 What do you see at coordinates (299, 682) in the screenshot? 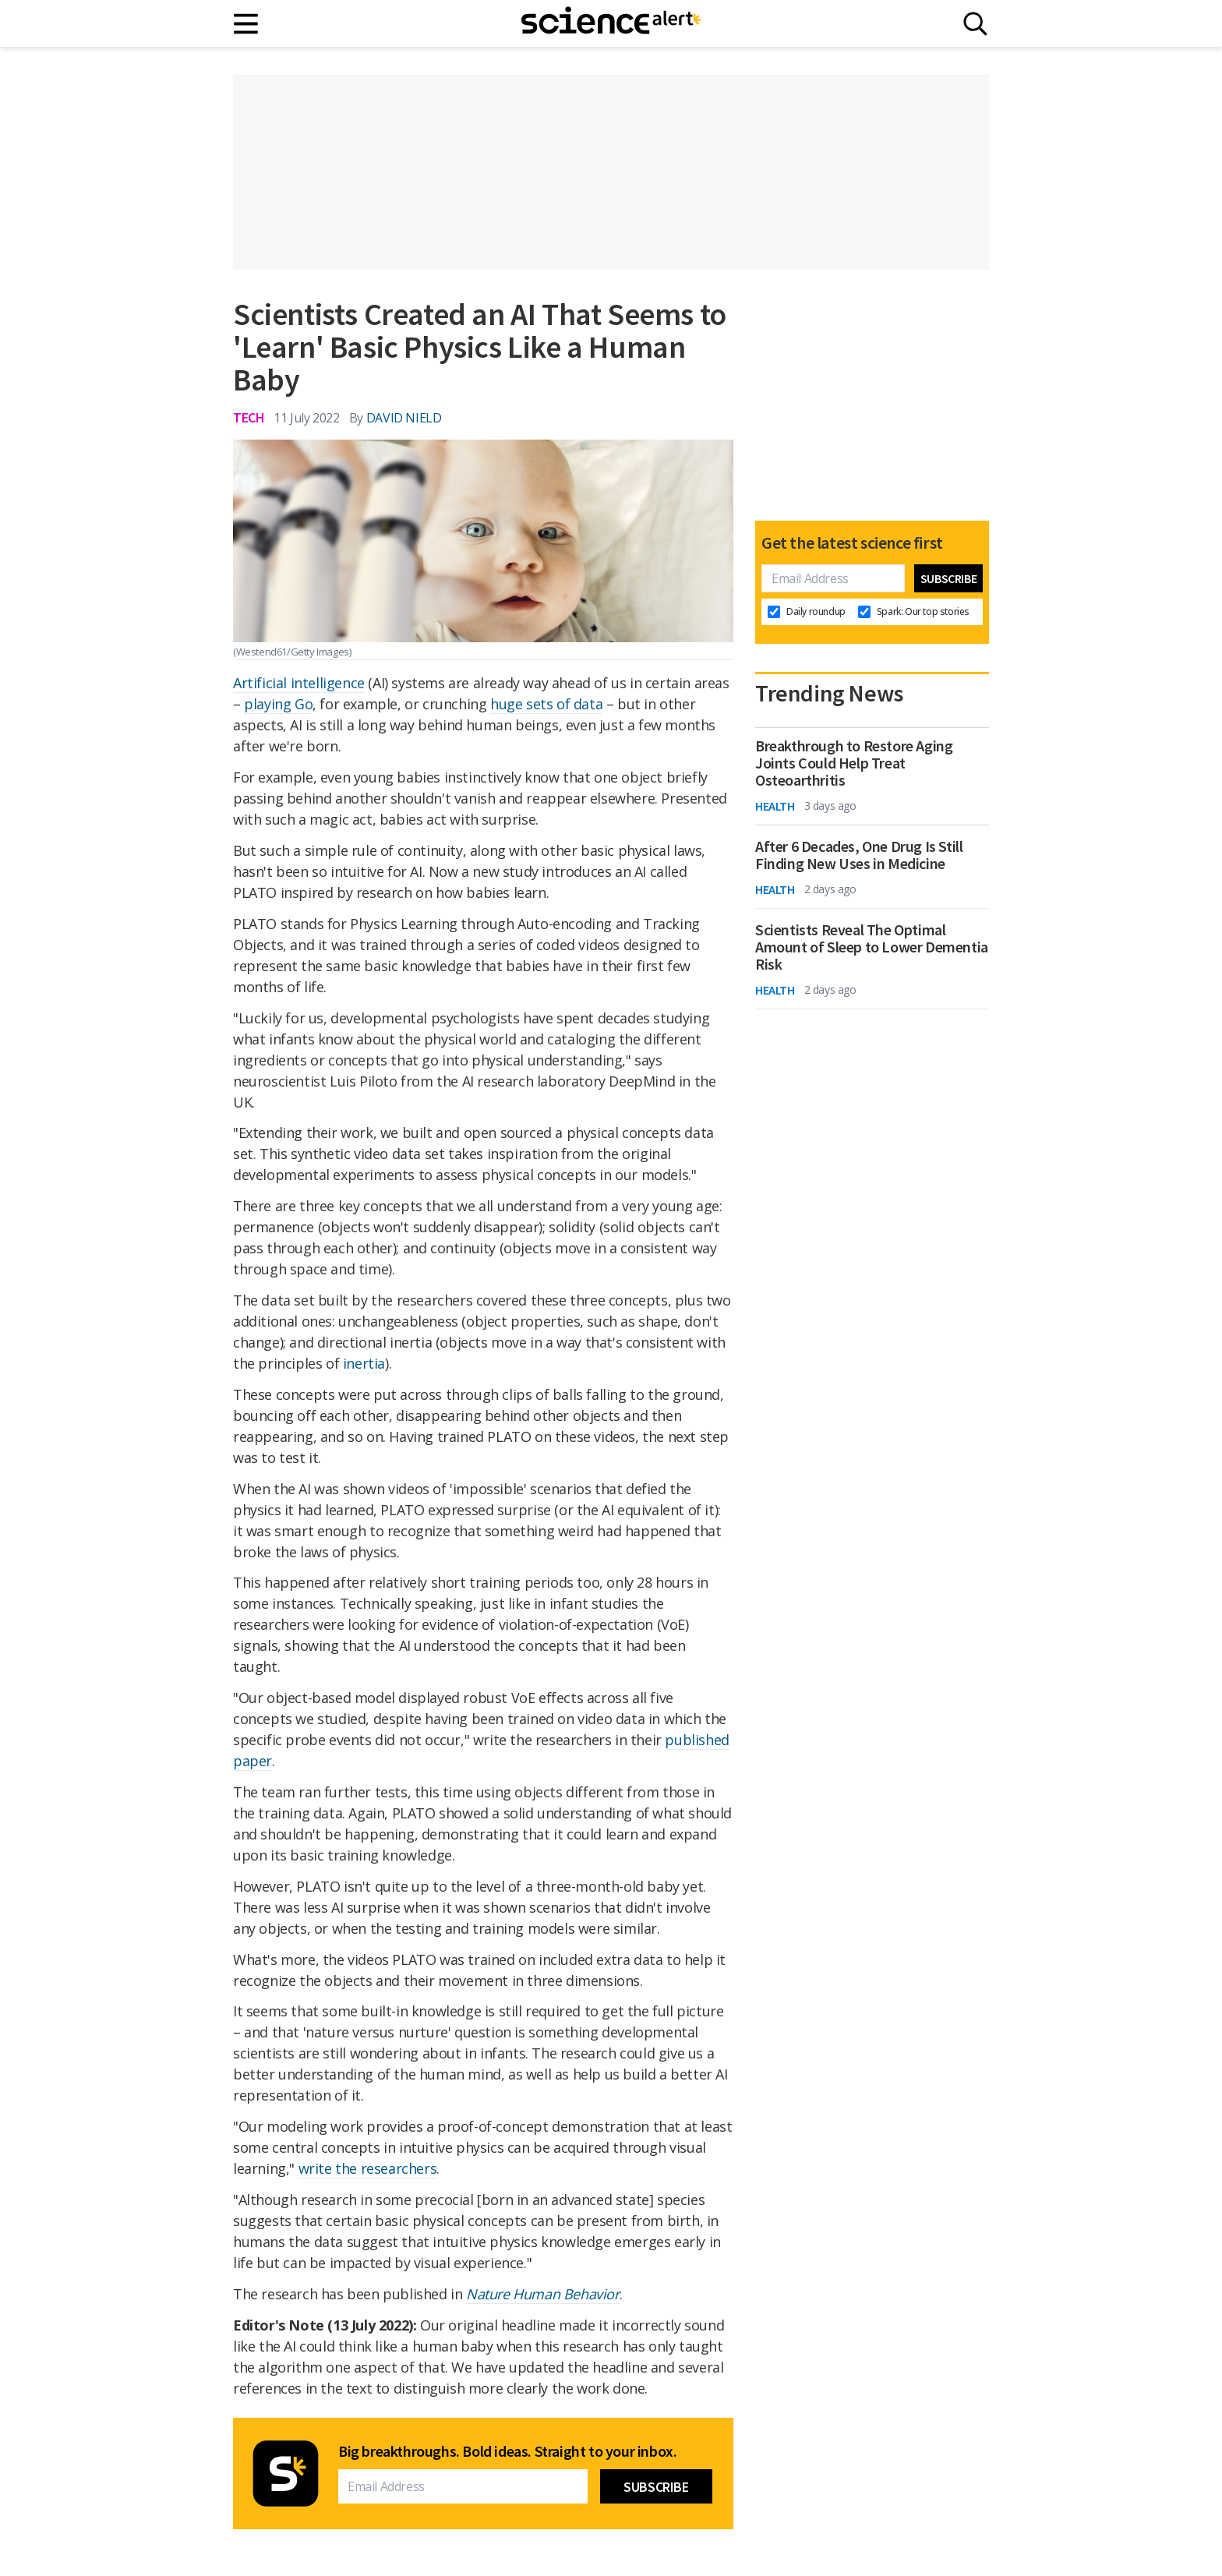
I see `Artificial intelligence` at bounding box center [299, 682].